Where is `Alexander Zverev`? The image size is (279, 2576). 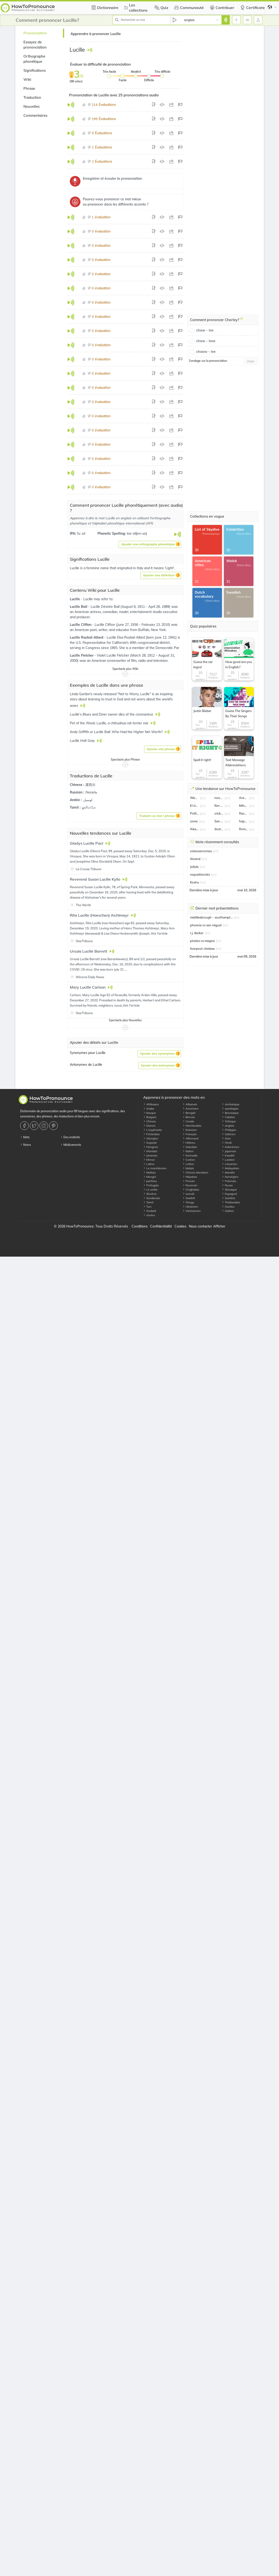
Alexander Zverev is located at coordinates (194, 829).